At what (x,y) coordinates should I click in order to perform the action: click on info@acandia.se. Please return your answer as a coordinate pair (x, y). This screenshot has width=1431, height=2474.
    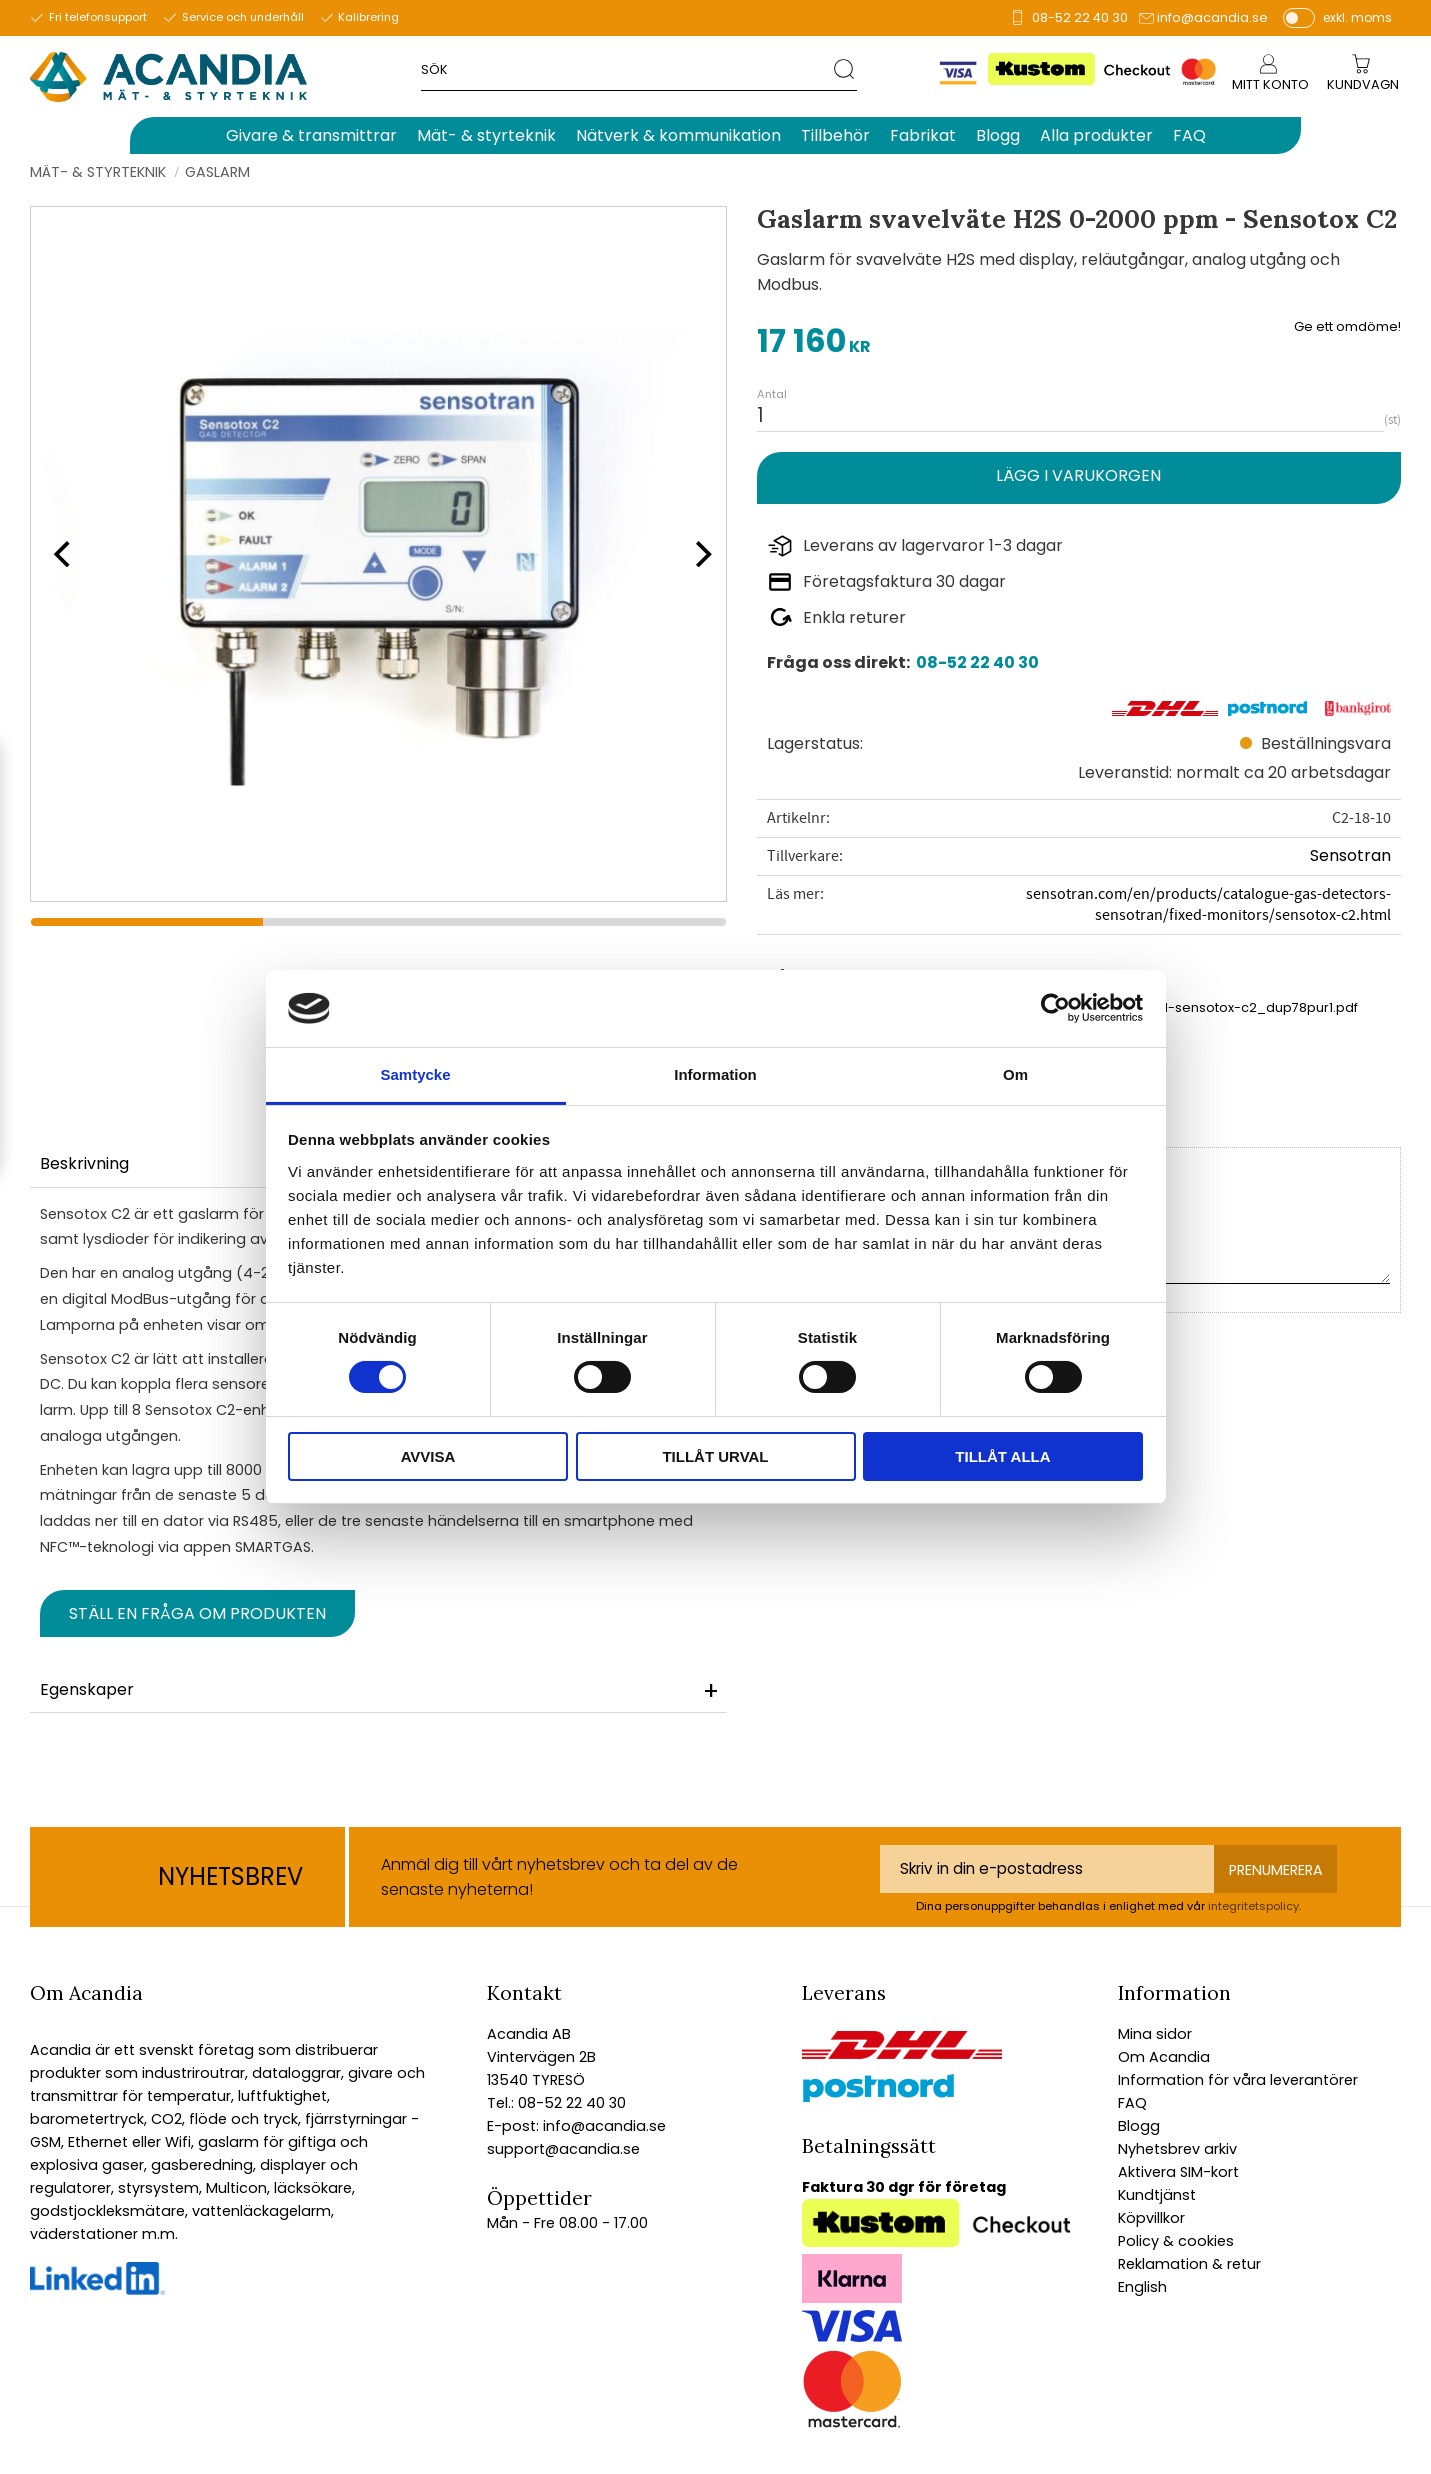
    Looking at the image, I should click on (1212, 17).